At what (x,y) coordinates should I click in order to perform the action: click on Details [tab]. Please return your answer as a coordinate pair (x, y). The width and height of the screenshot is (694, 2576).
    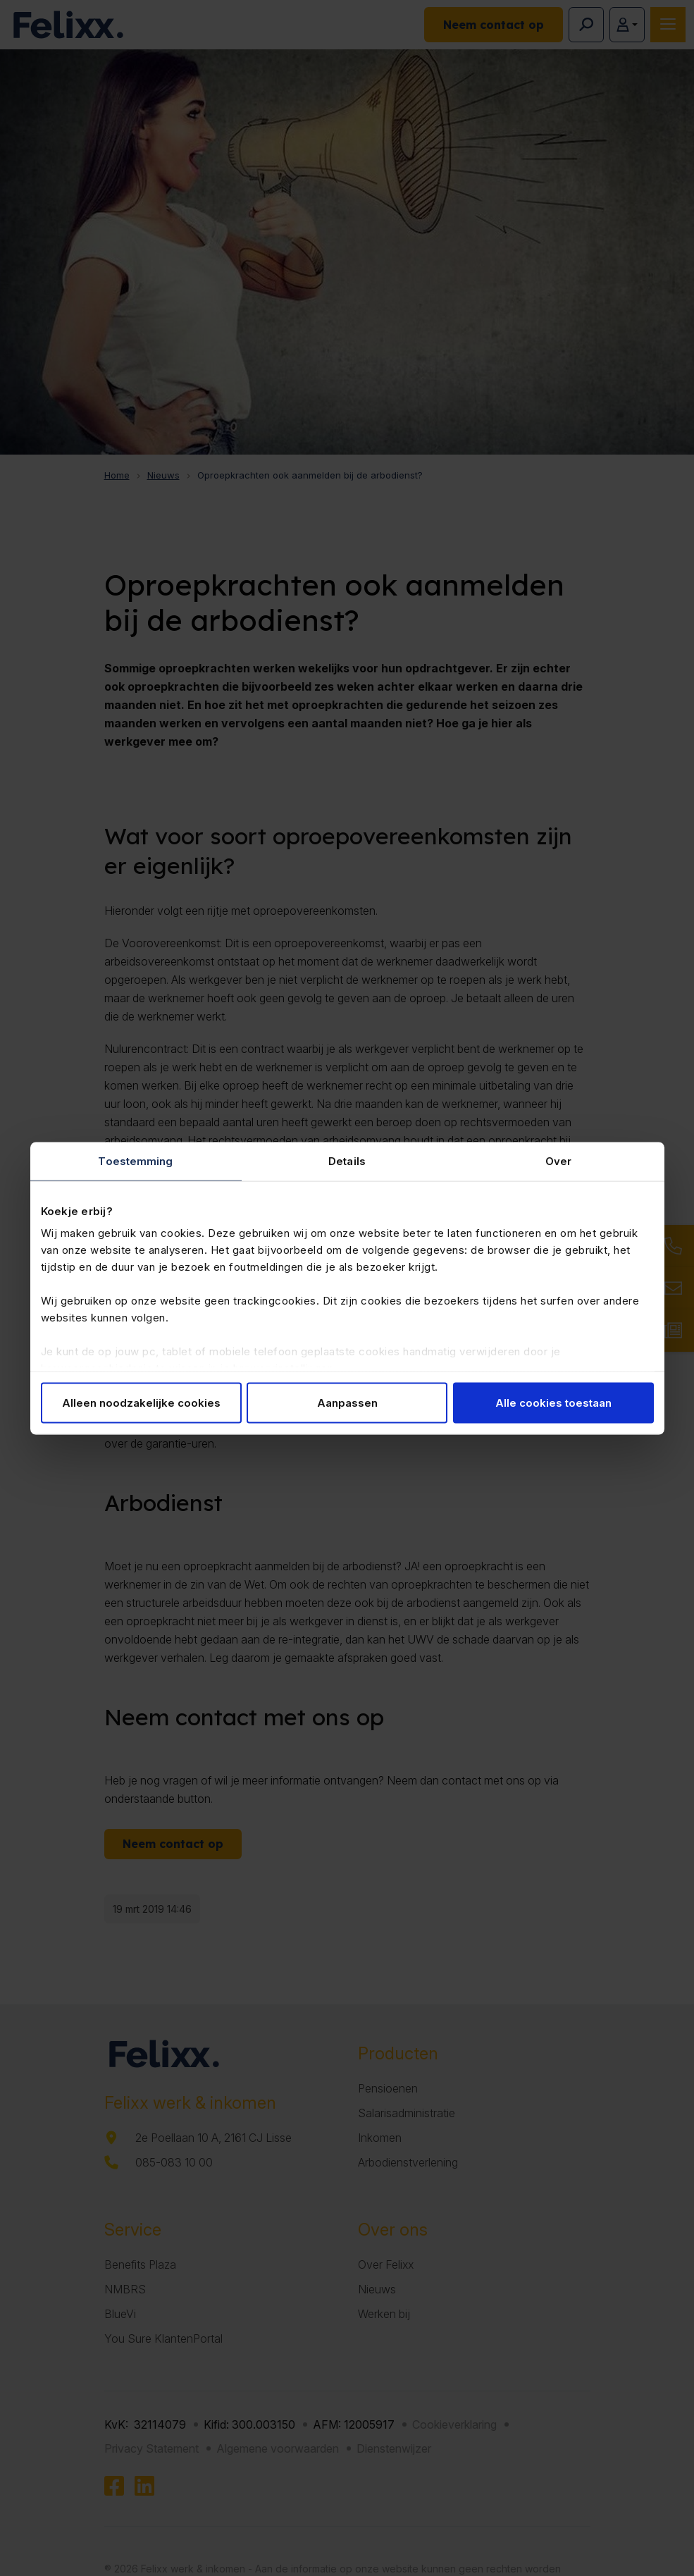
    Looking at the image, I should click on (347, 1160).